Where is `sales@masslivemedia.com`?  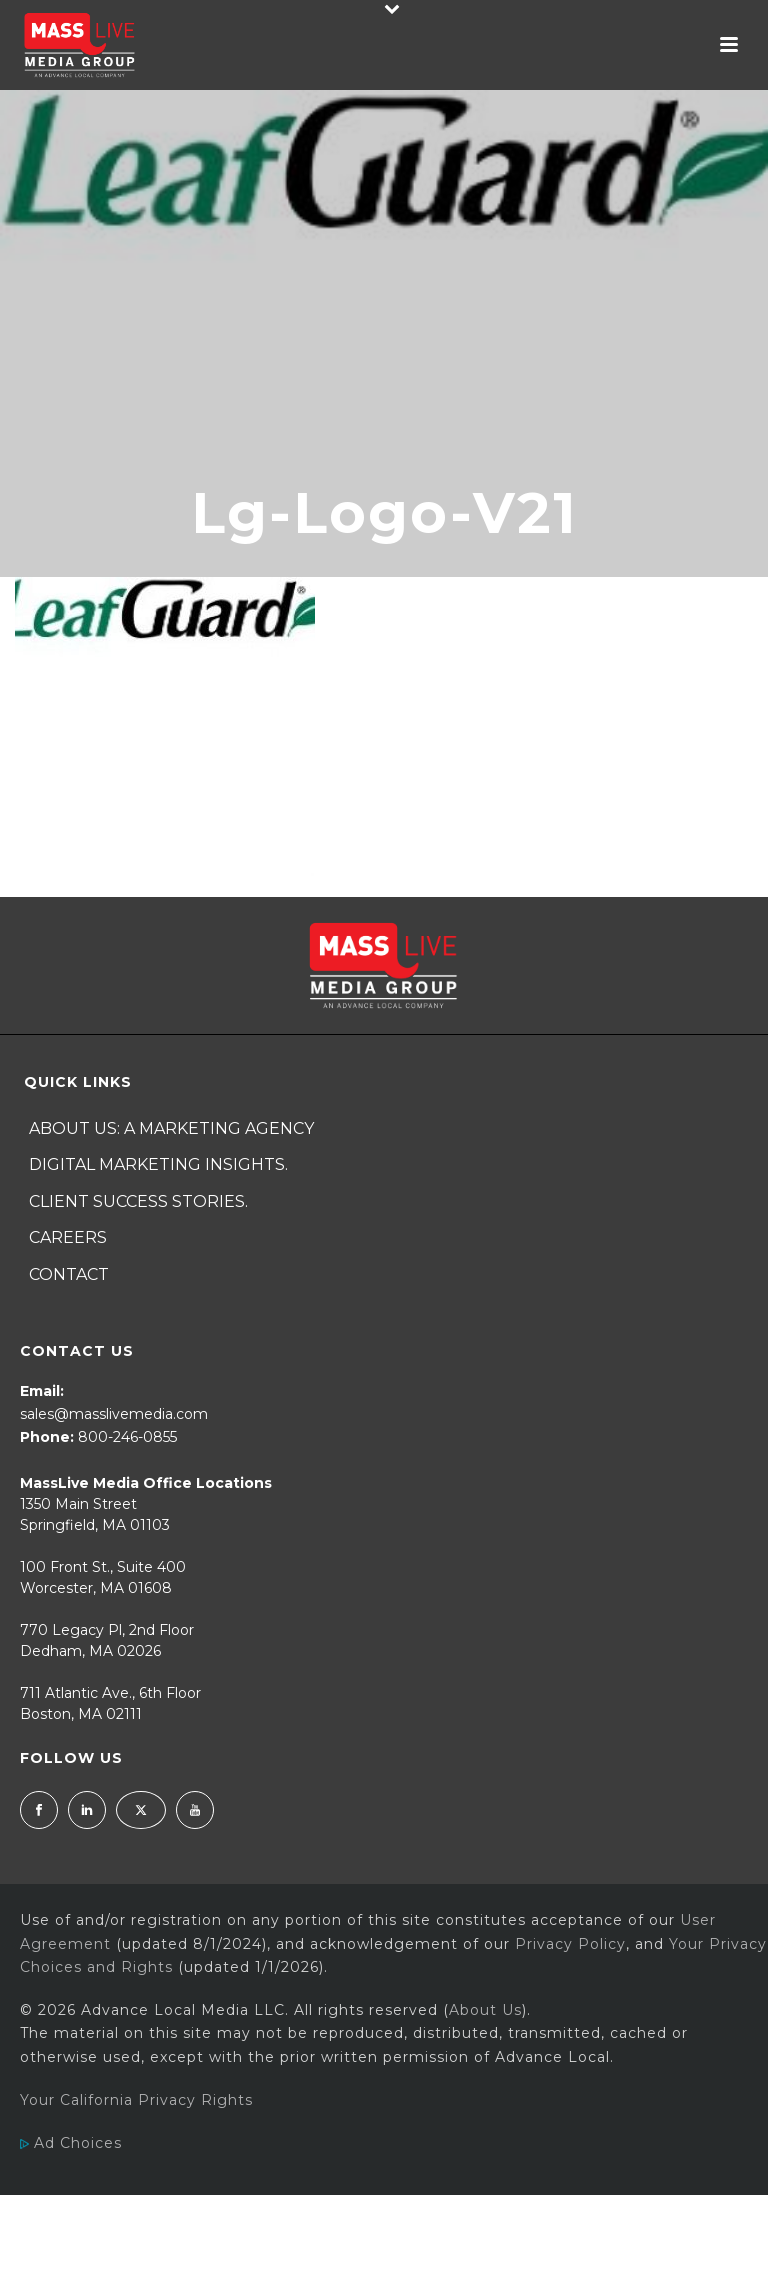 sales@masslivemedia.com is located at coordinates (114, 1414).